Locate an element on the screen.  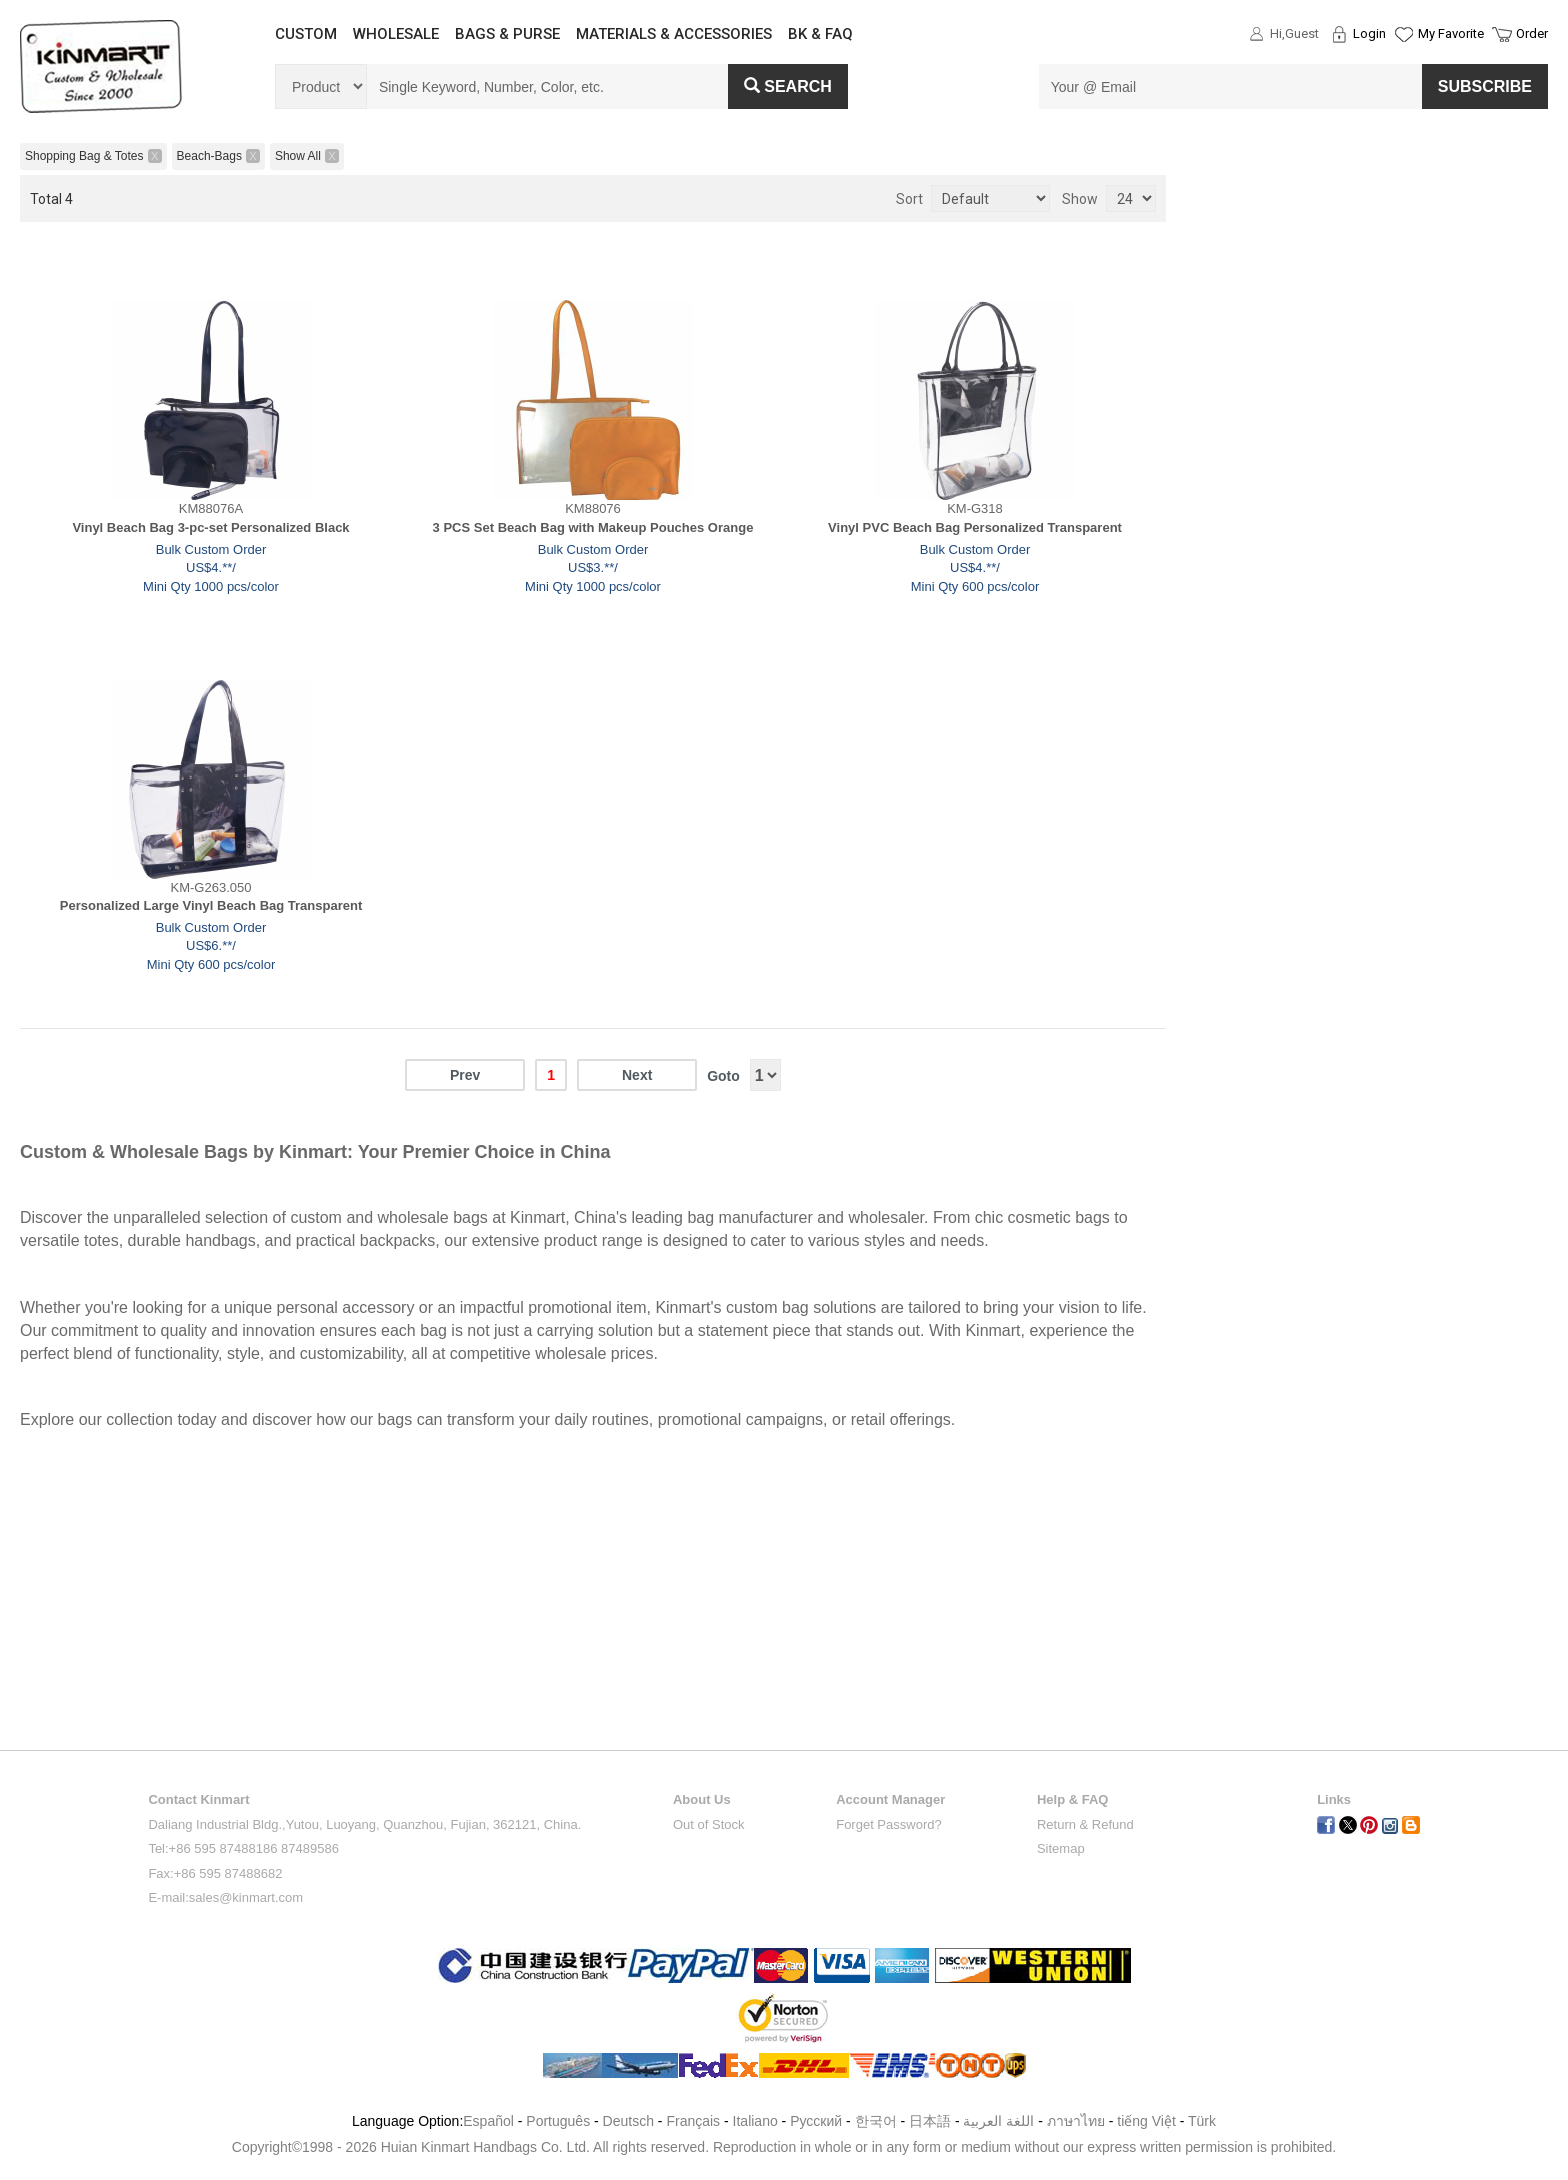
Pусский is located at coordinates (816, 2121).